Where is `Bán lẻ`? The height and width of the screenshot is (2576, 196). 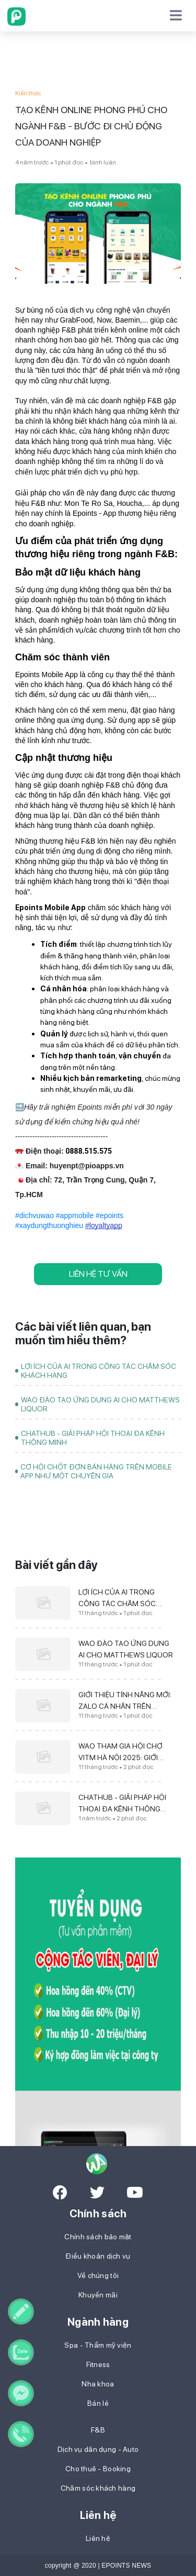
Bán lẻ is located at coordinates (98, 2403).